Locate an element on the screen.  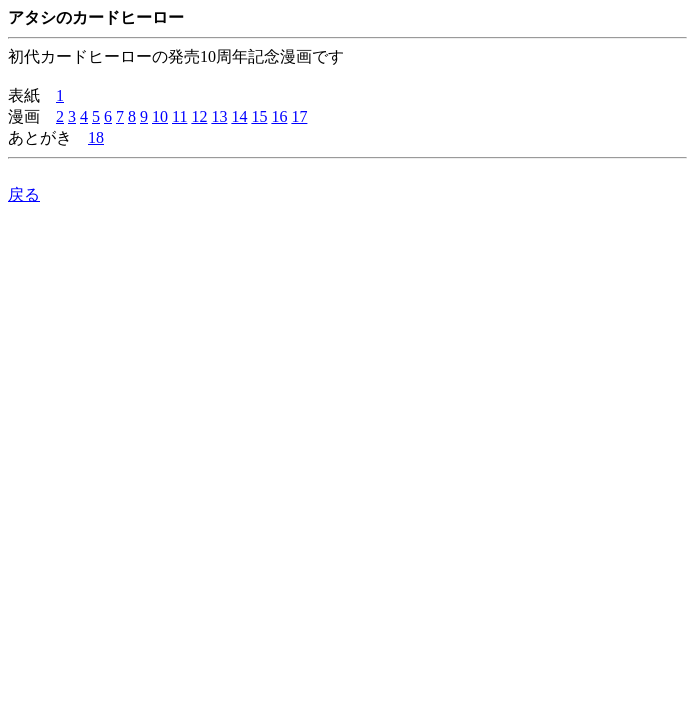
18 is located at coordinates (96, 137).